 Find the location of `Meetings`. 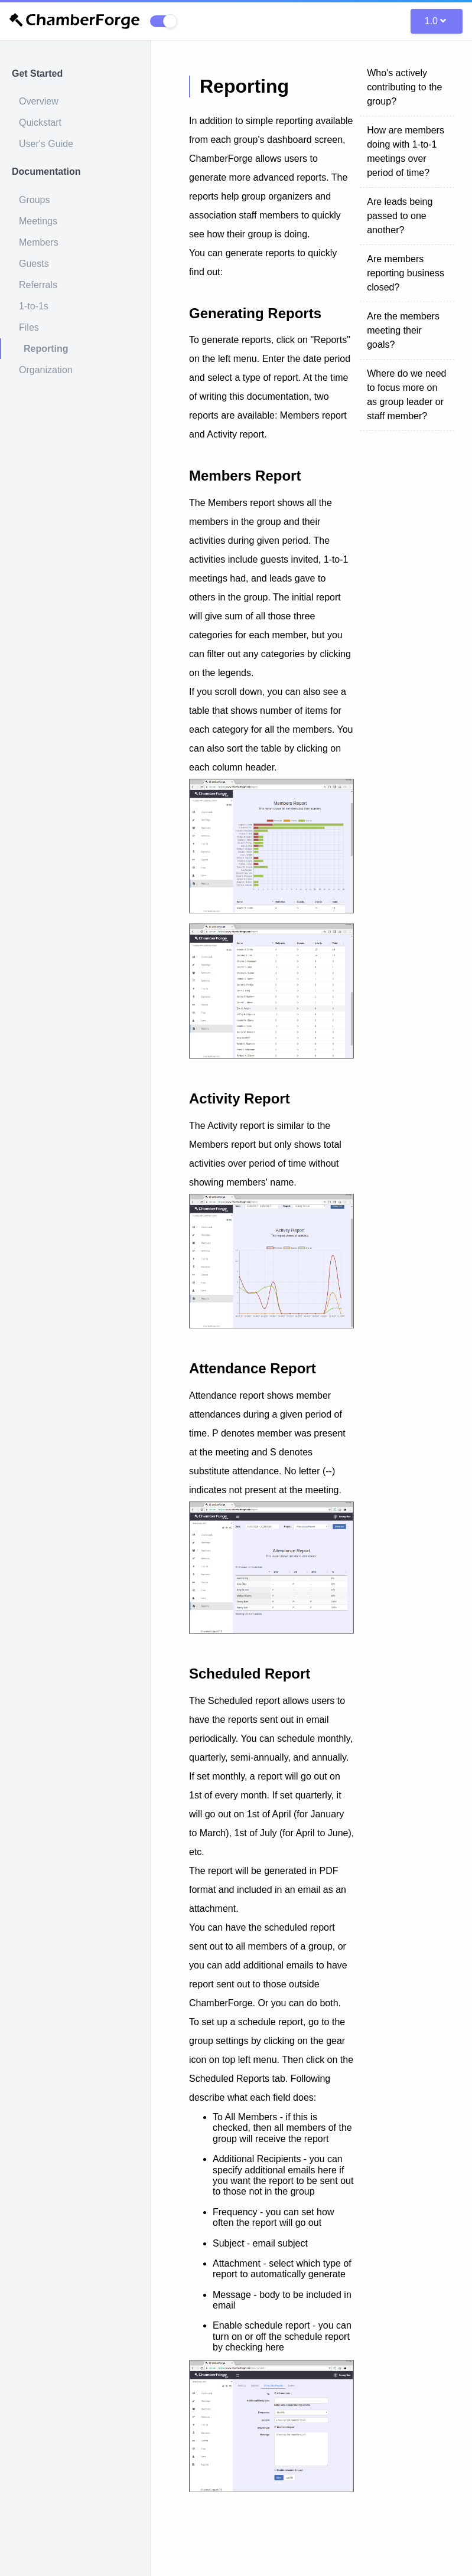

Meetings is located at coordinates (38, 221).